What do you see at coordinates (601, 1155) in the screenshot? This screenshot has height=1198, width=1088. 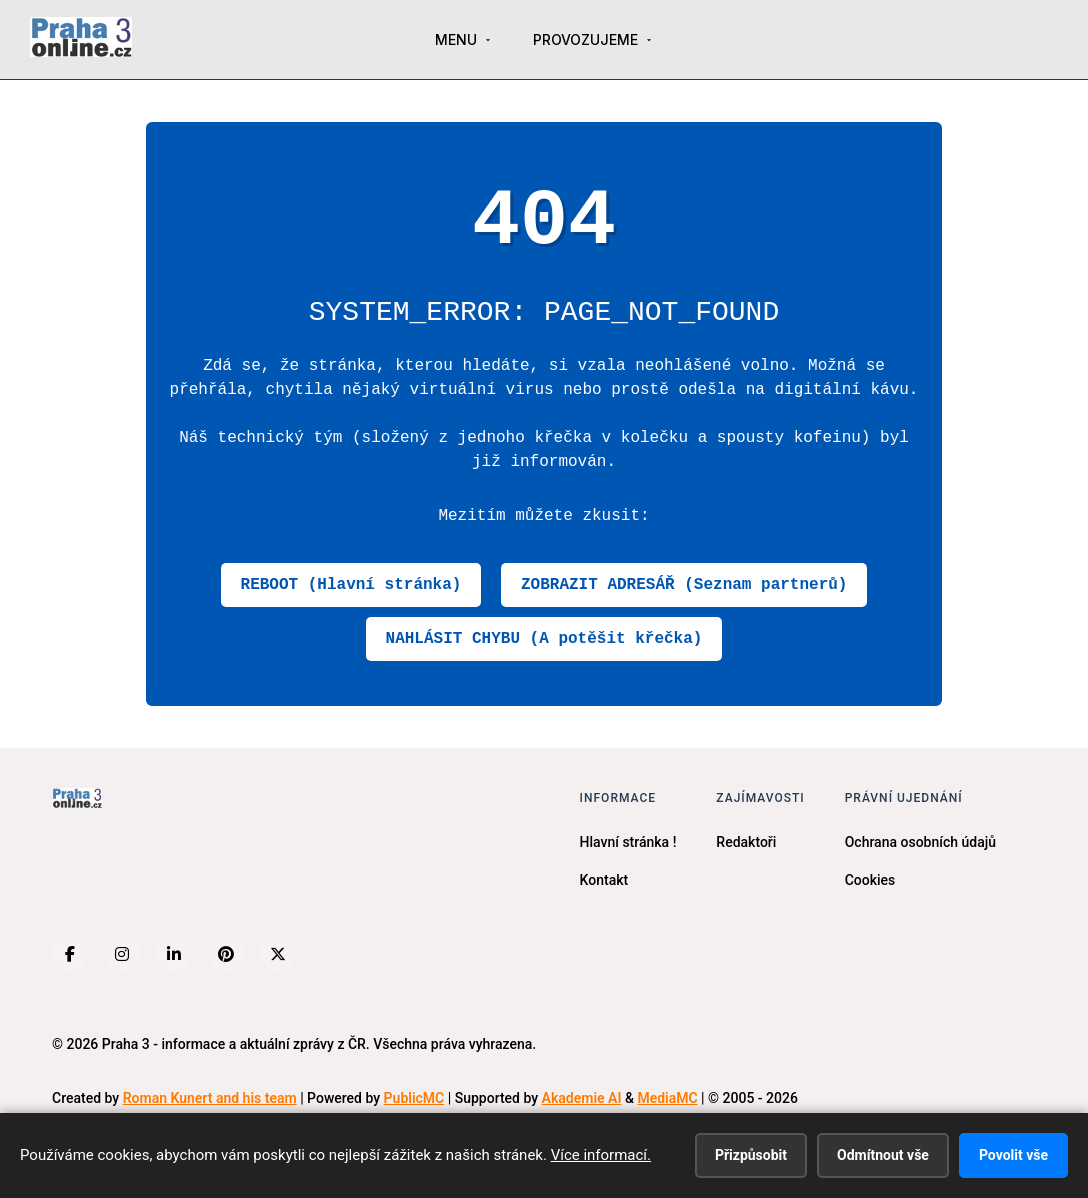 I see `Více informací.` at bounding box center [601, 1155].